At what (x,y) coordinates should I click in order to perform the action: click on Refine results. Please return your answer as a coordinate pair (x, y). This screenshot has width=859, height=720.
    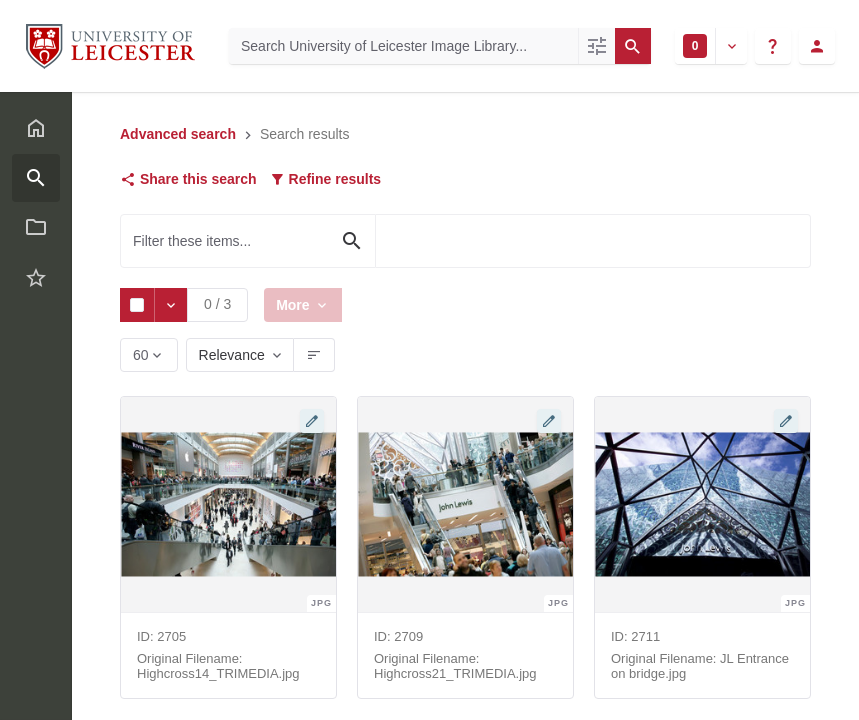
    Looking at the image, I should click on (325, 179).